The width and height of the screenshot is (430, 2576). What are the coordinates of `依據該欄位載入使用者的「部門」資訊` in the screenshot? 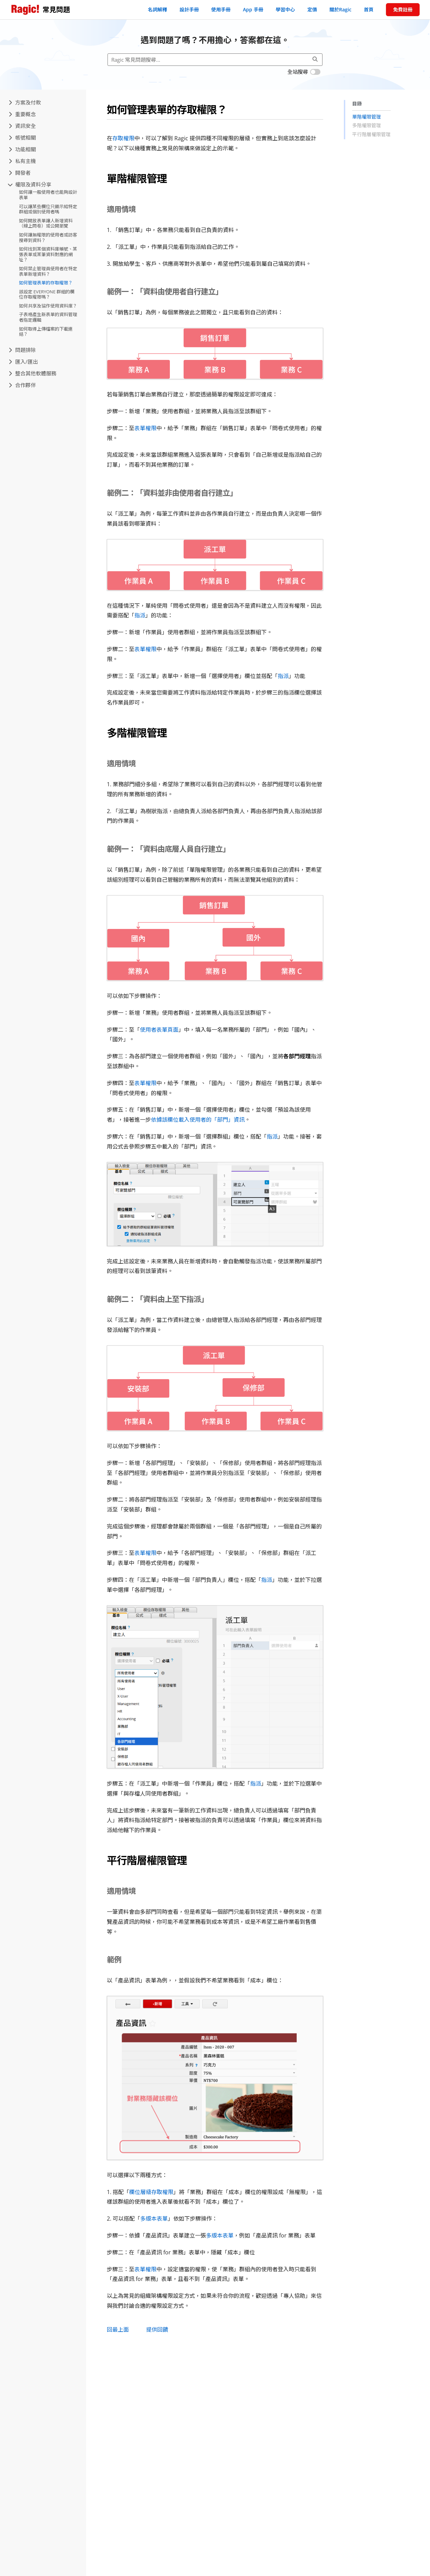 It's located at (198, 1119).